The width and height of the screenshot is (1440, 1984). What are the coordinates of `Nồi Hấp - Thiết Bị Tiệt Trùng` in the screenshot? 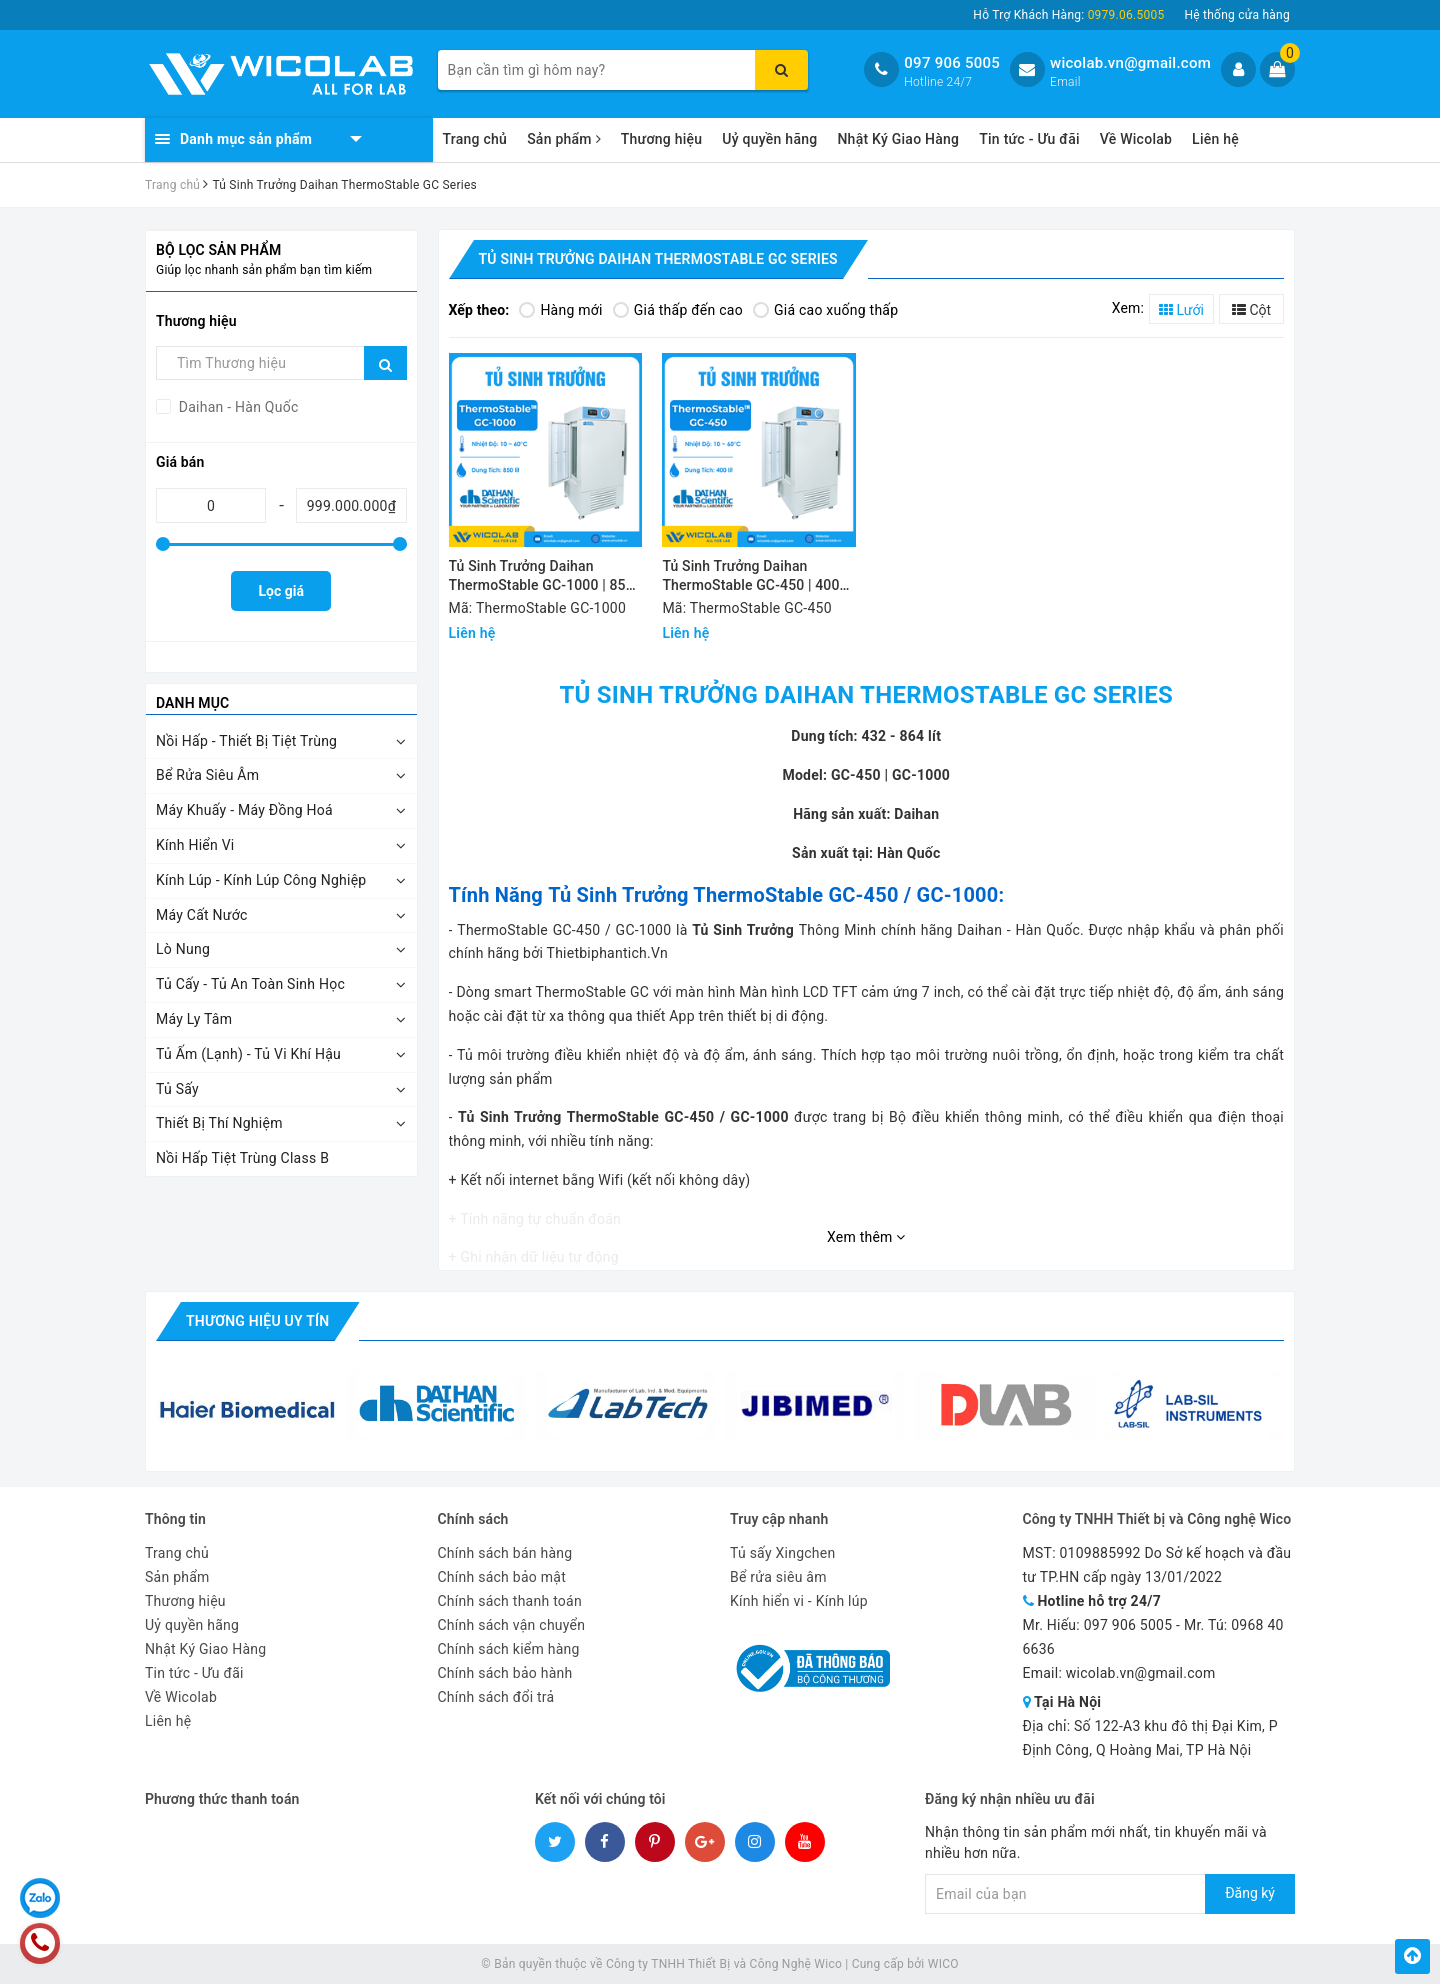 It's located at (246, 741).